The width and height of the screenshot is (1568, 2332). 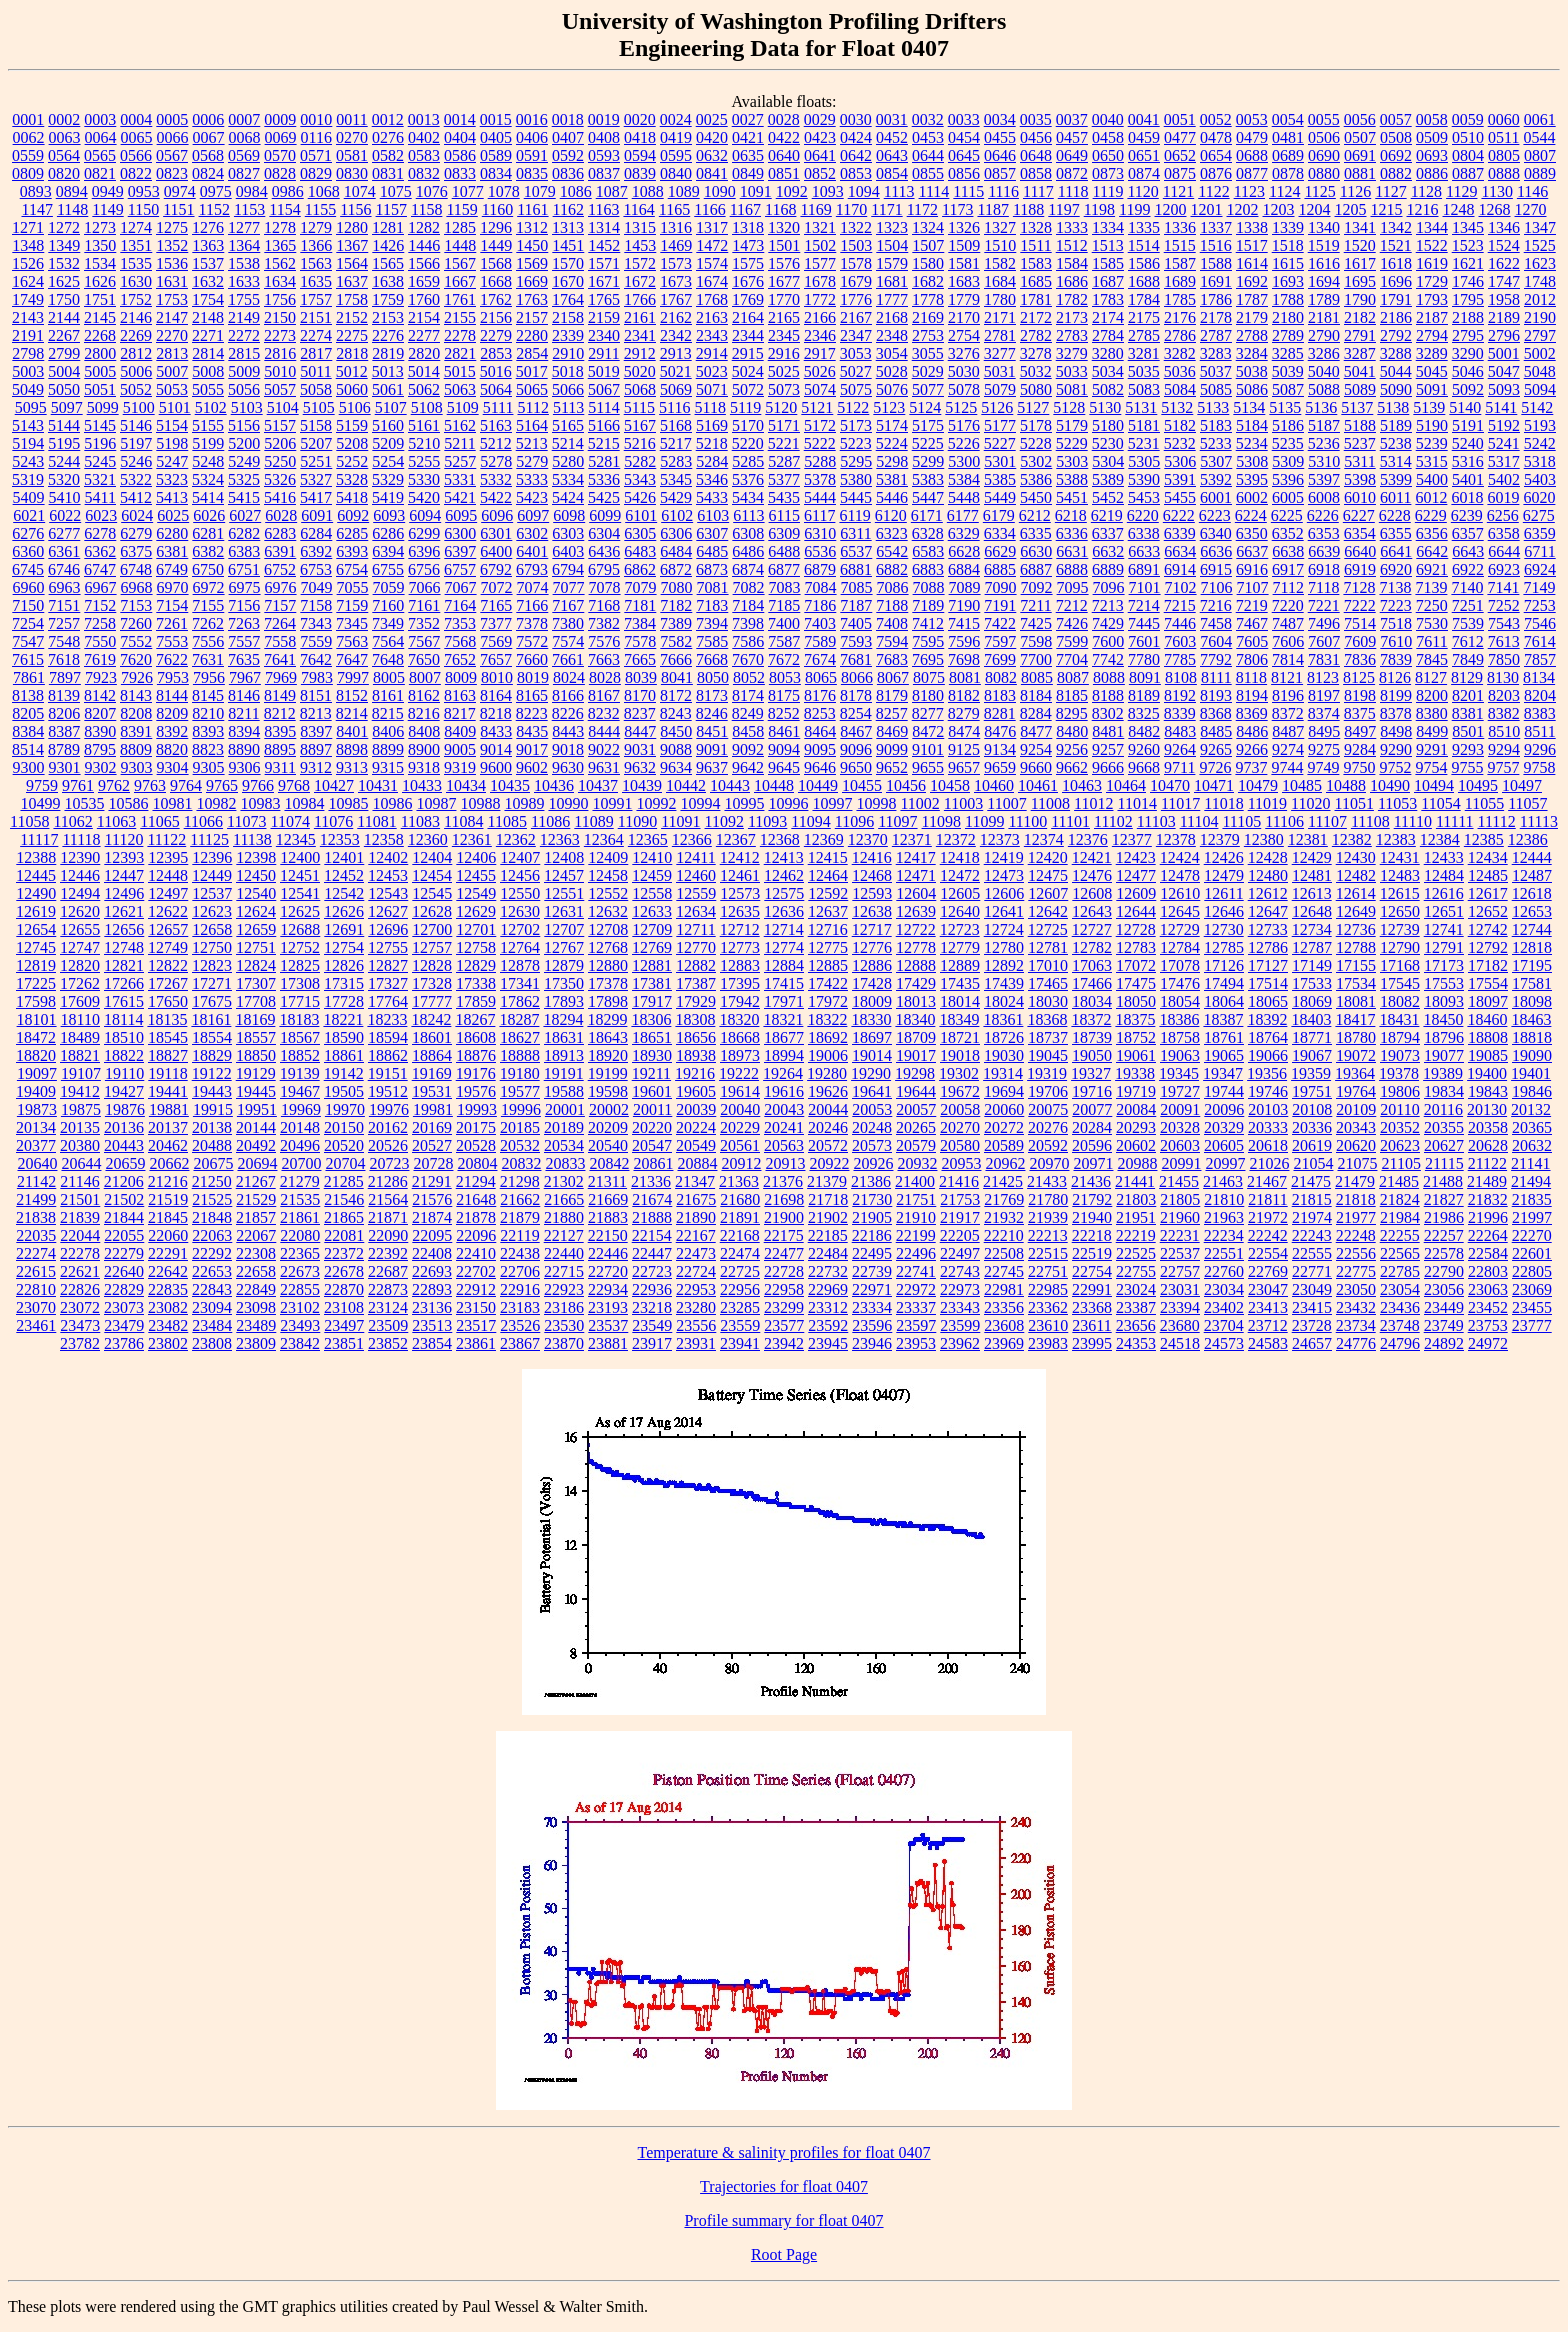 I want to click on 6338, so click(x=1144, y=533).